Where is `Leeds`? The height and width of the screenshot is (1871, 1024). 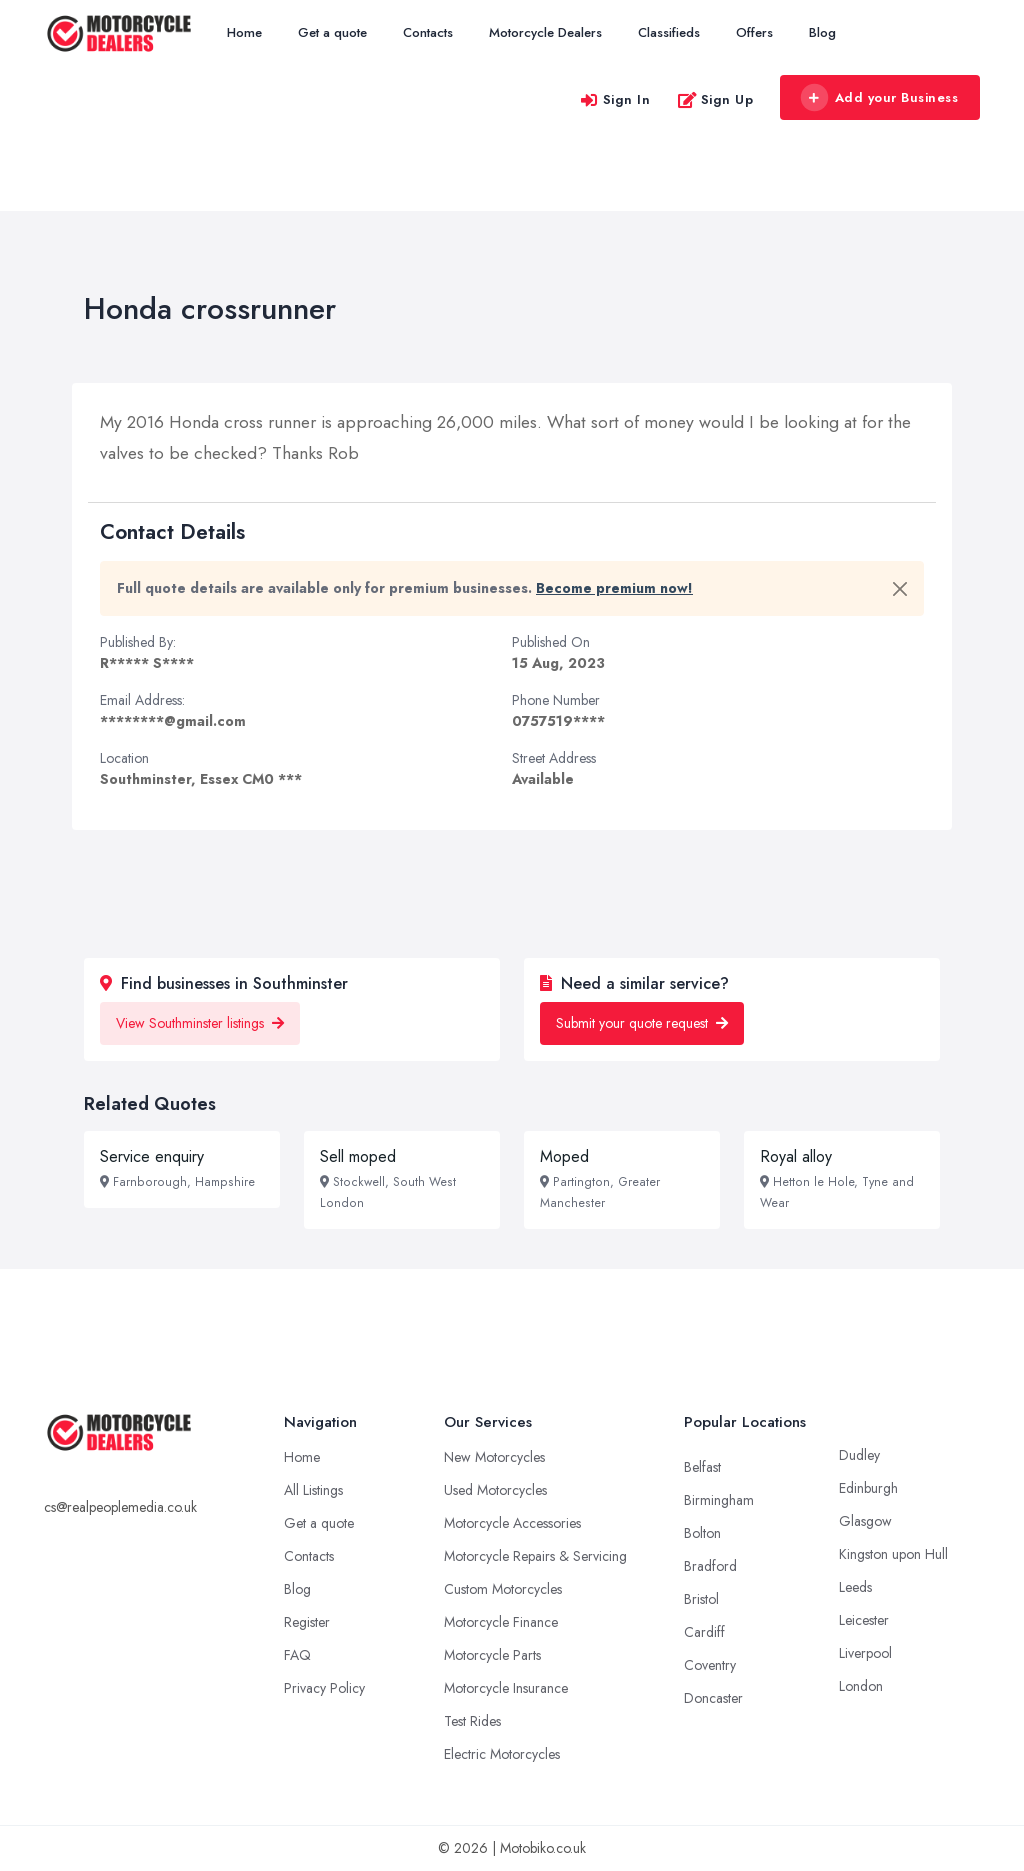 Leeds is located at coordinates (855, 1587).